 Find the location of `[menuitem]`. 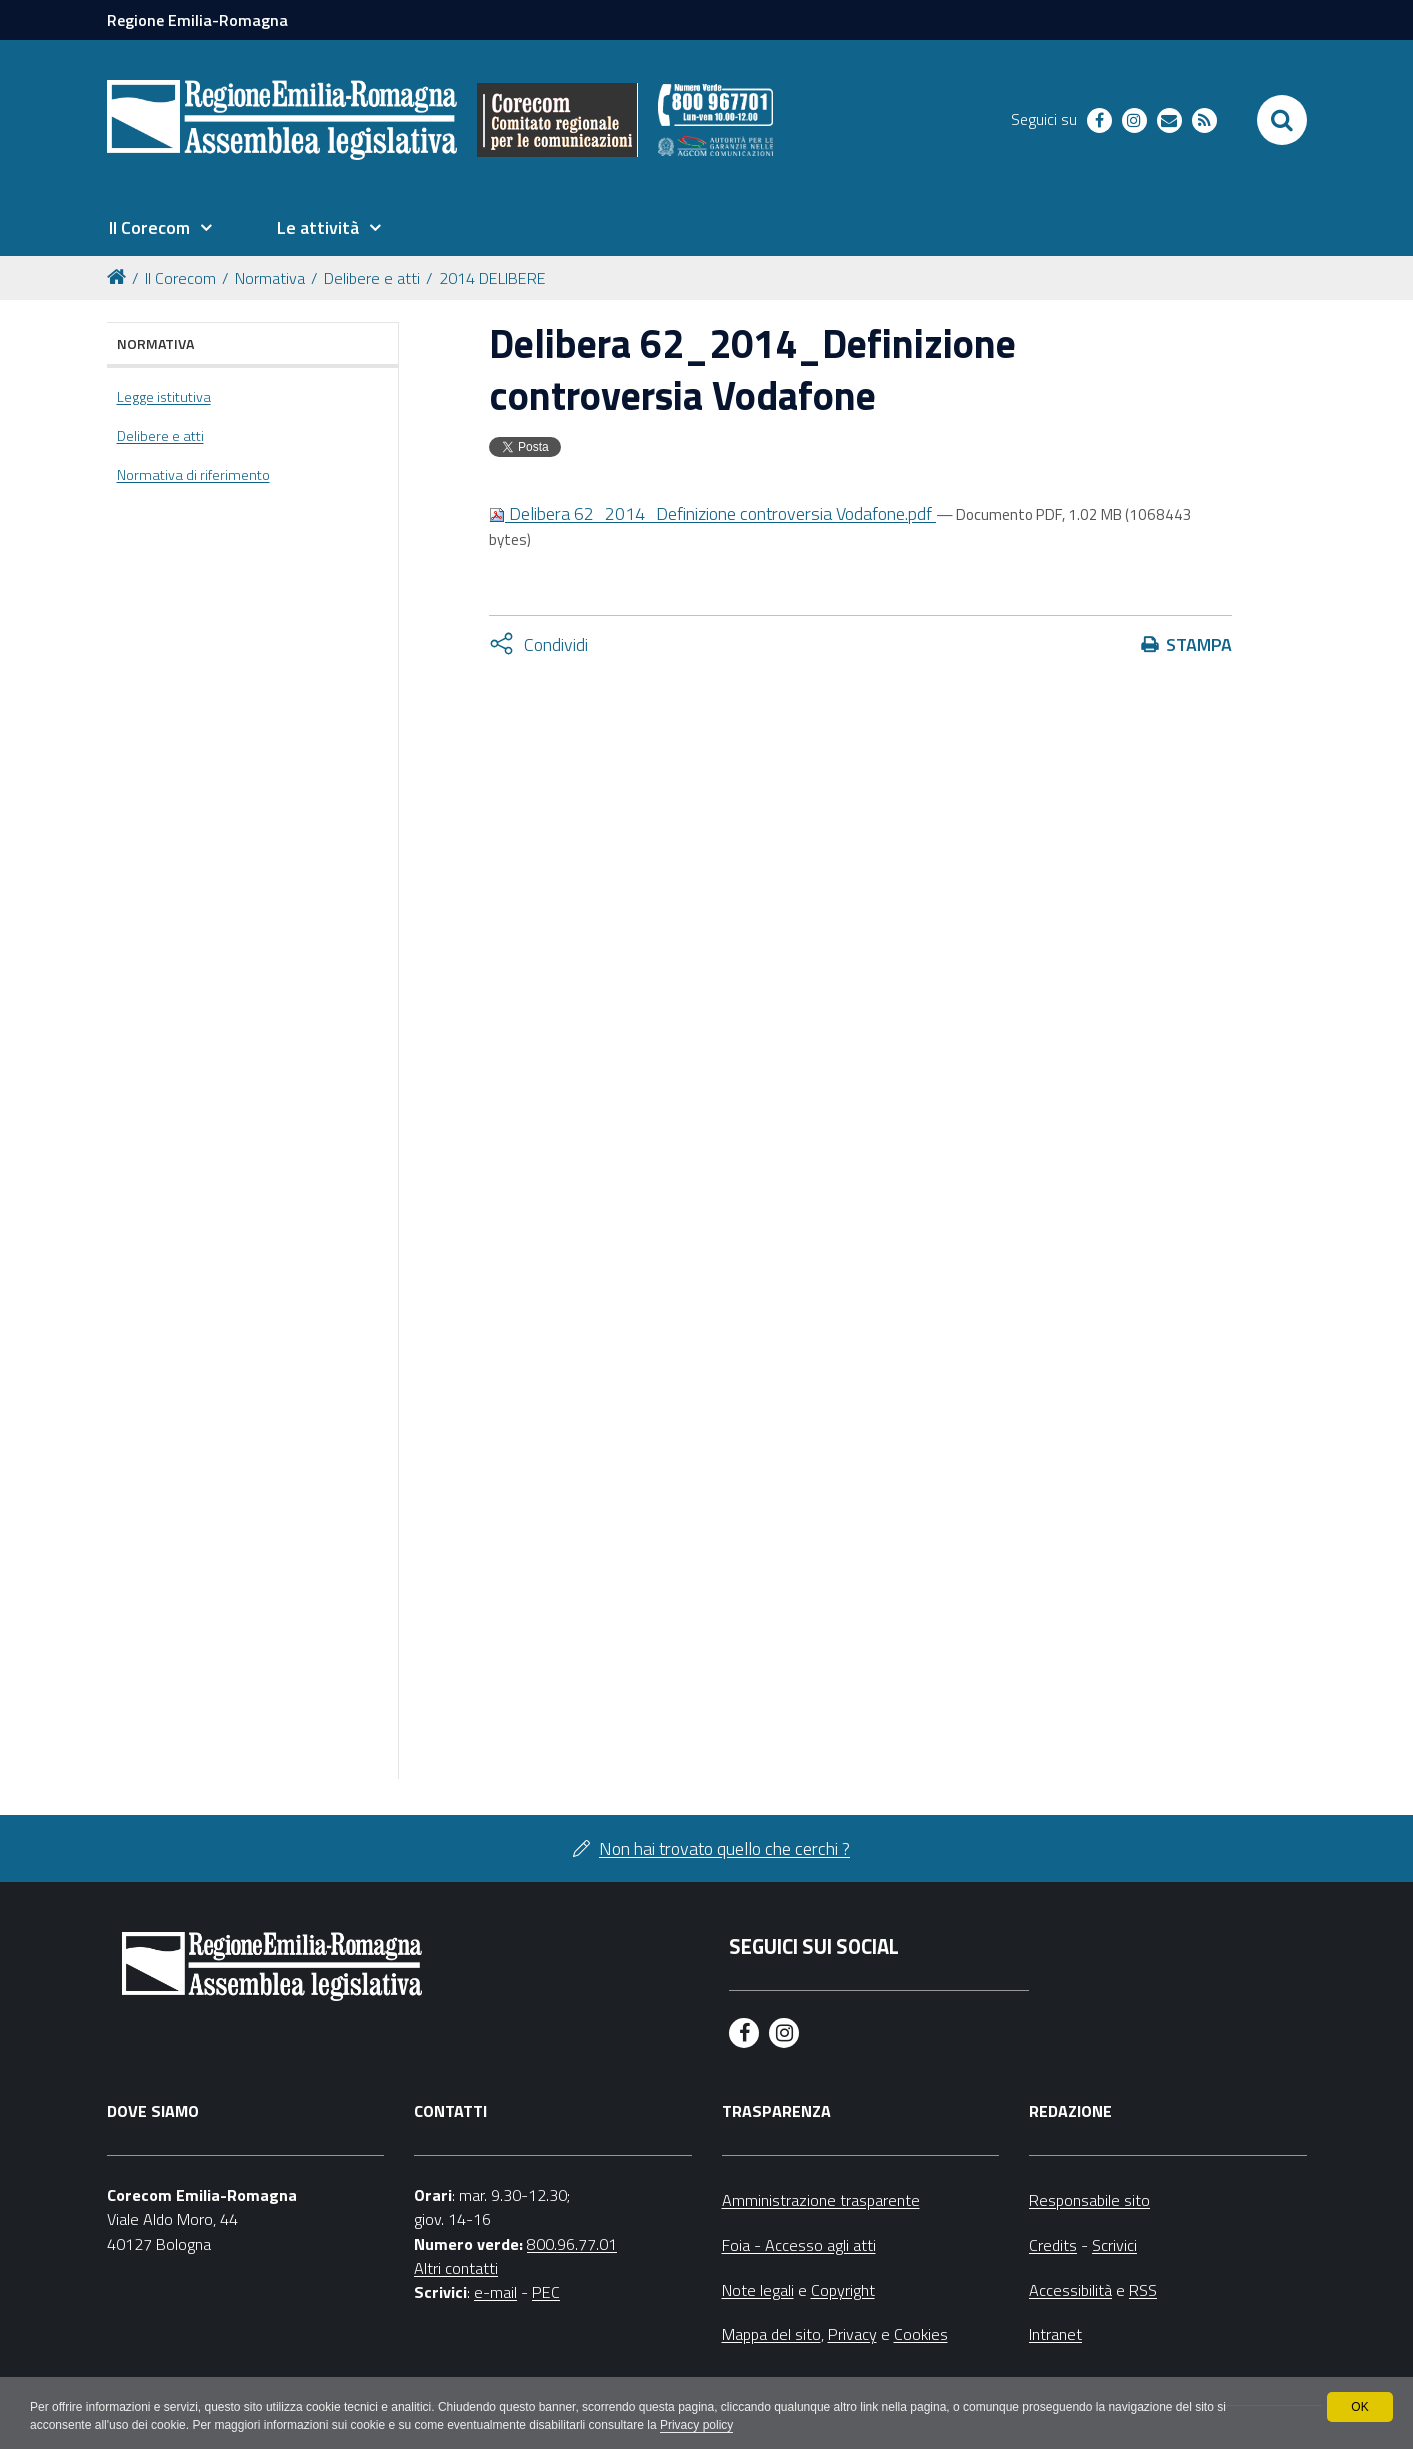

[menuitem] is located at coordinates (161, 228).